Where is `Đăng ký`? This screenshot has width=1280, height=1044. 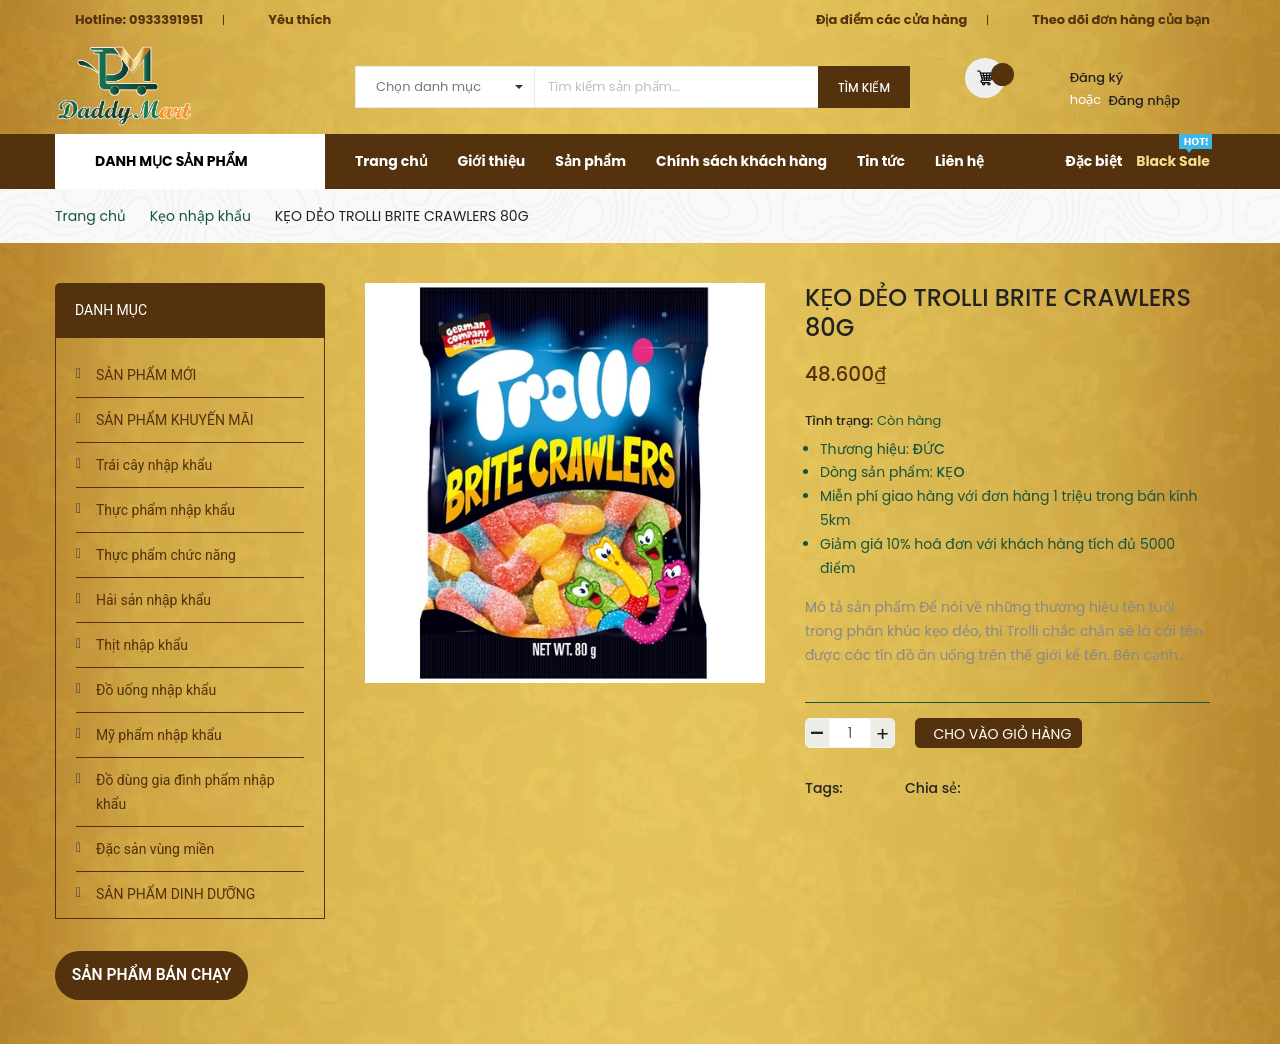 Đăng ký is located at coordinates (1097, 77).